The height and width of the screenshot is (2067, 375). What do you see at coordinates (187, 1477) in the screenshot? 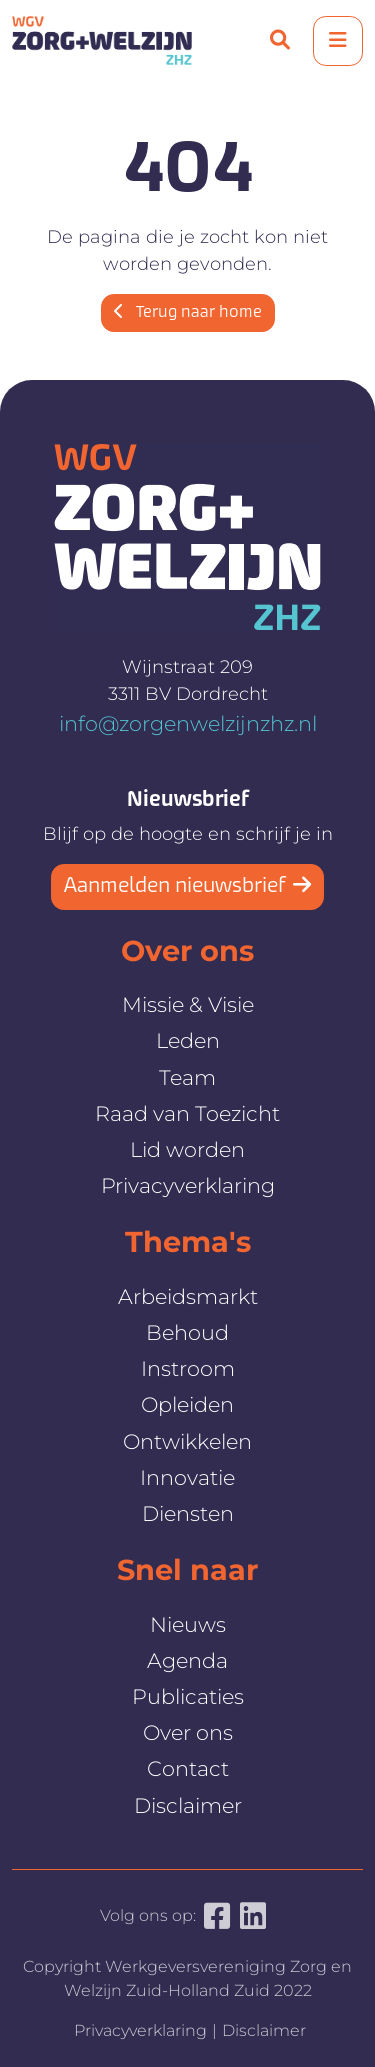
I see `Innovatie` at bounding box center [187, 1477].